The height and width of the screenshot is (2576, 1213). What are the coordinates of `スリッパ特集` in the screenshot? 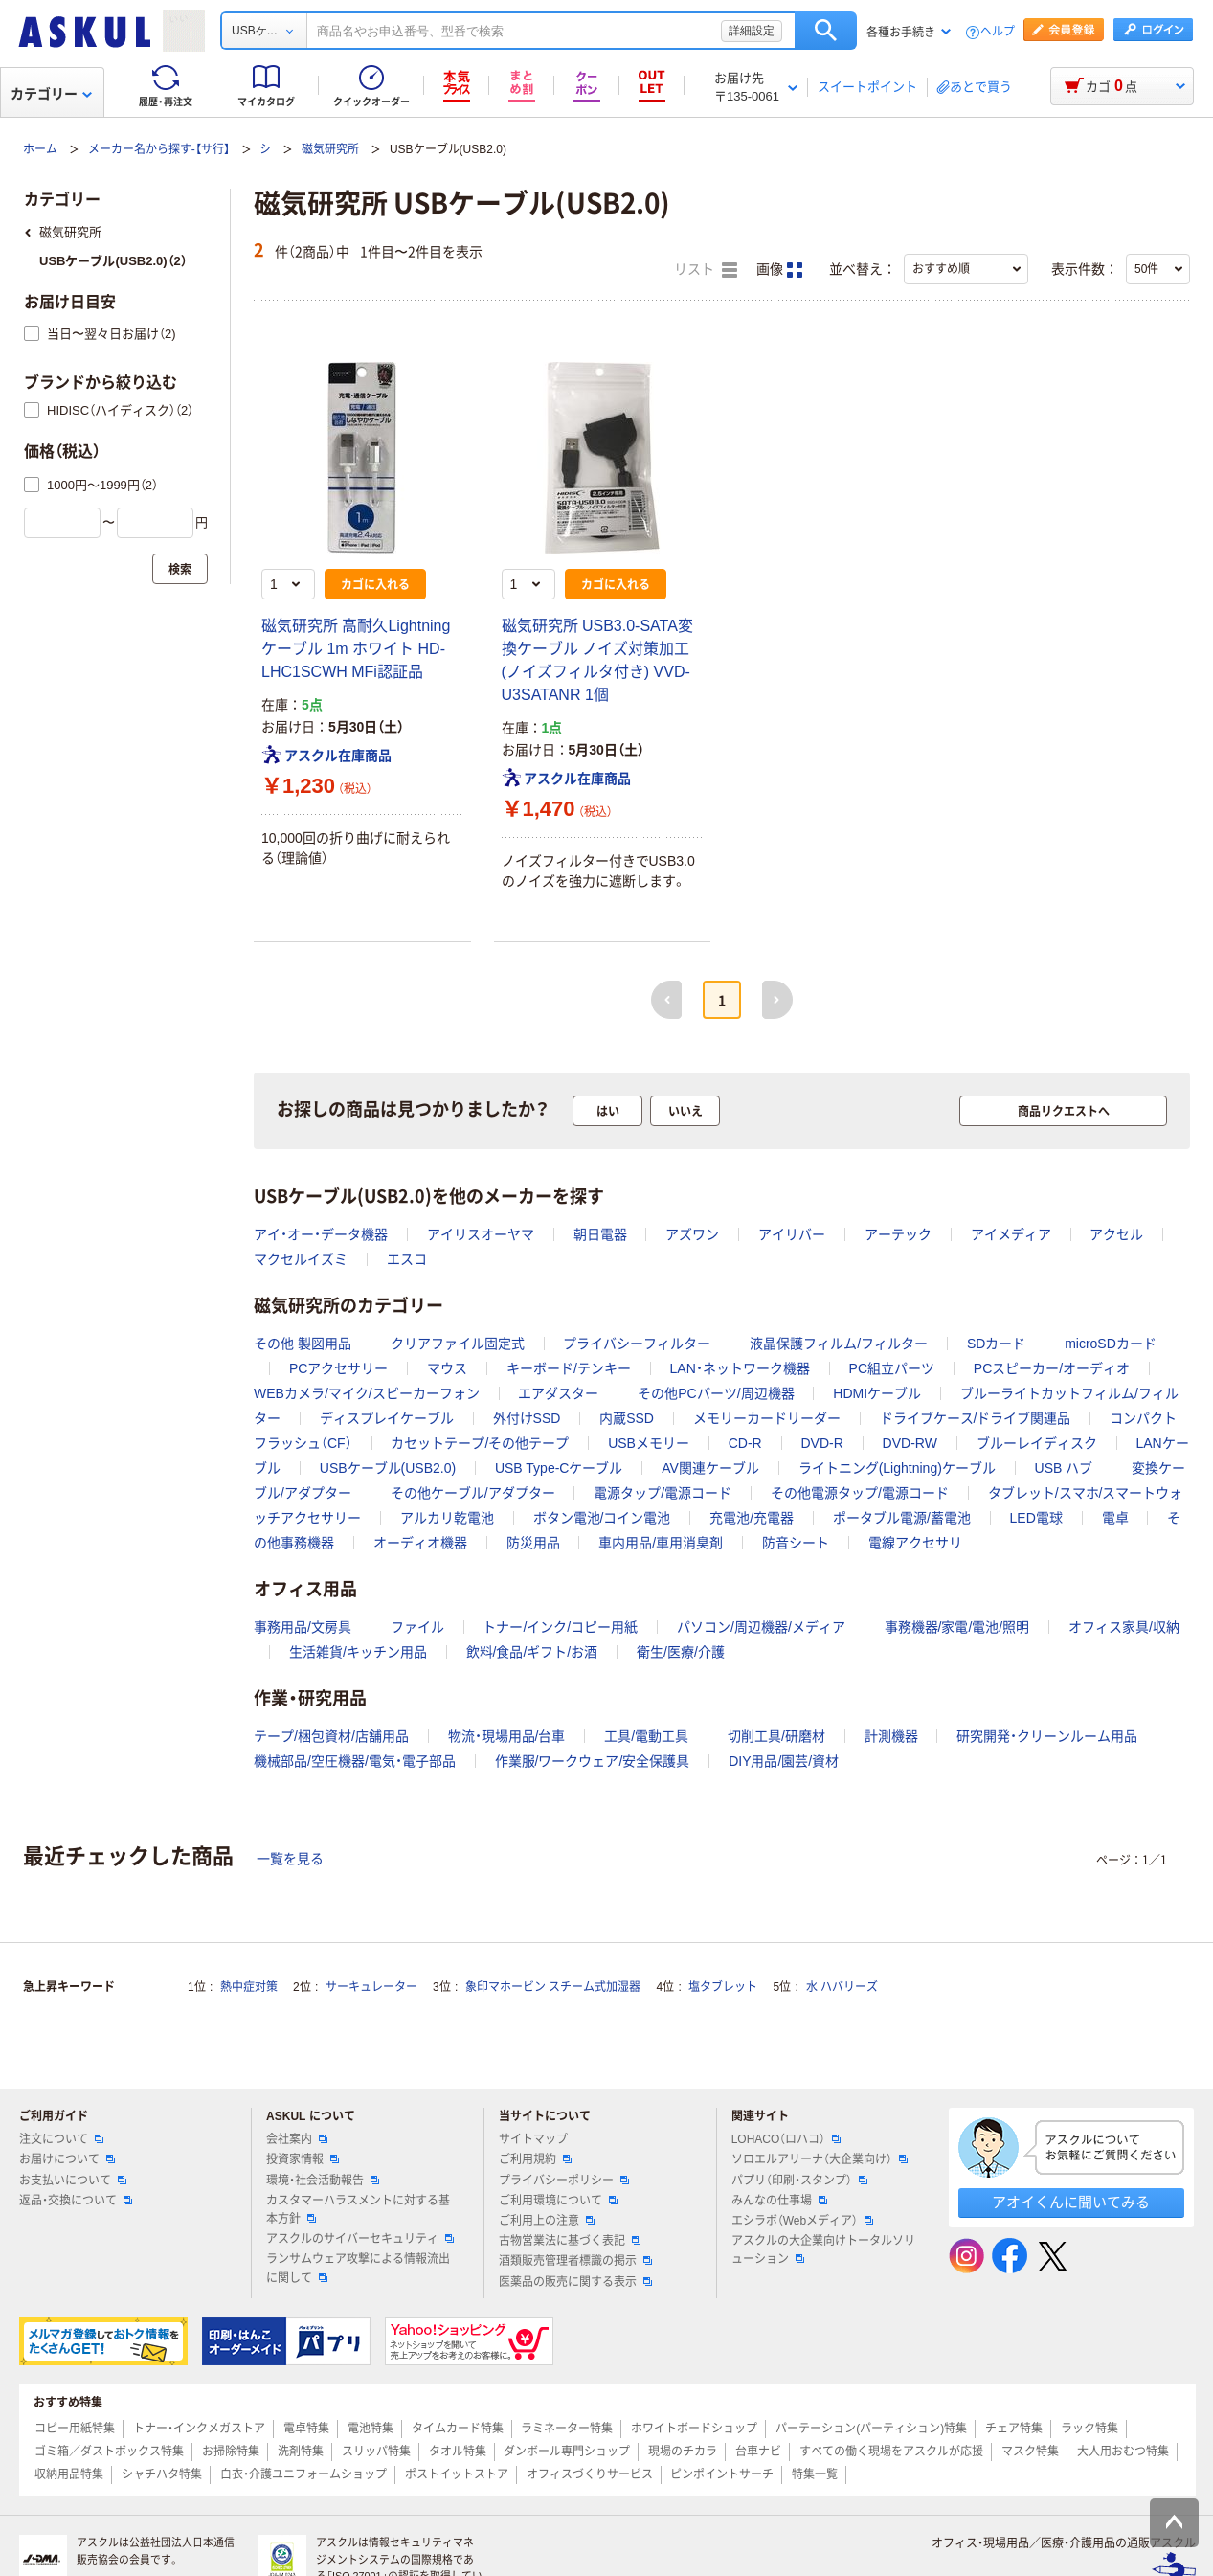 It's located at (376, 2451).